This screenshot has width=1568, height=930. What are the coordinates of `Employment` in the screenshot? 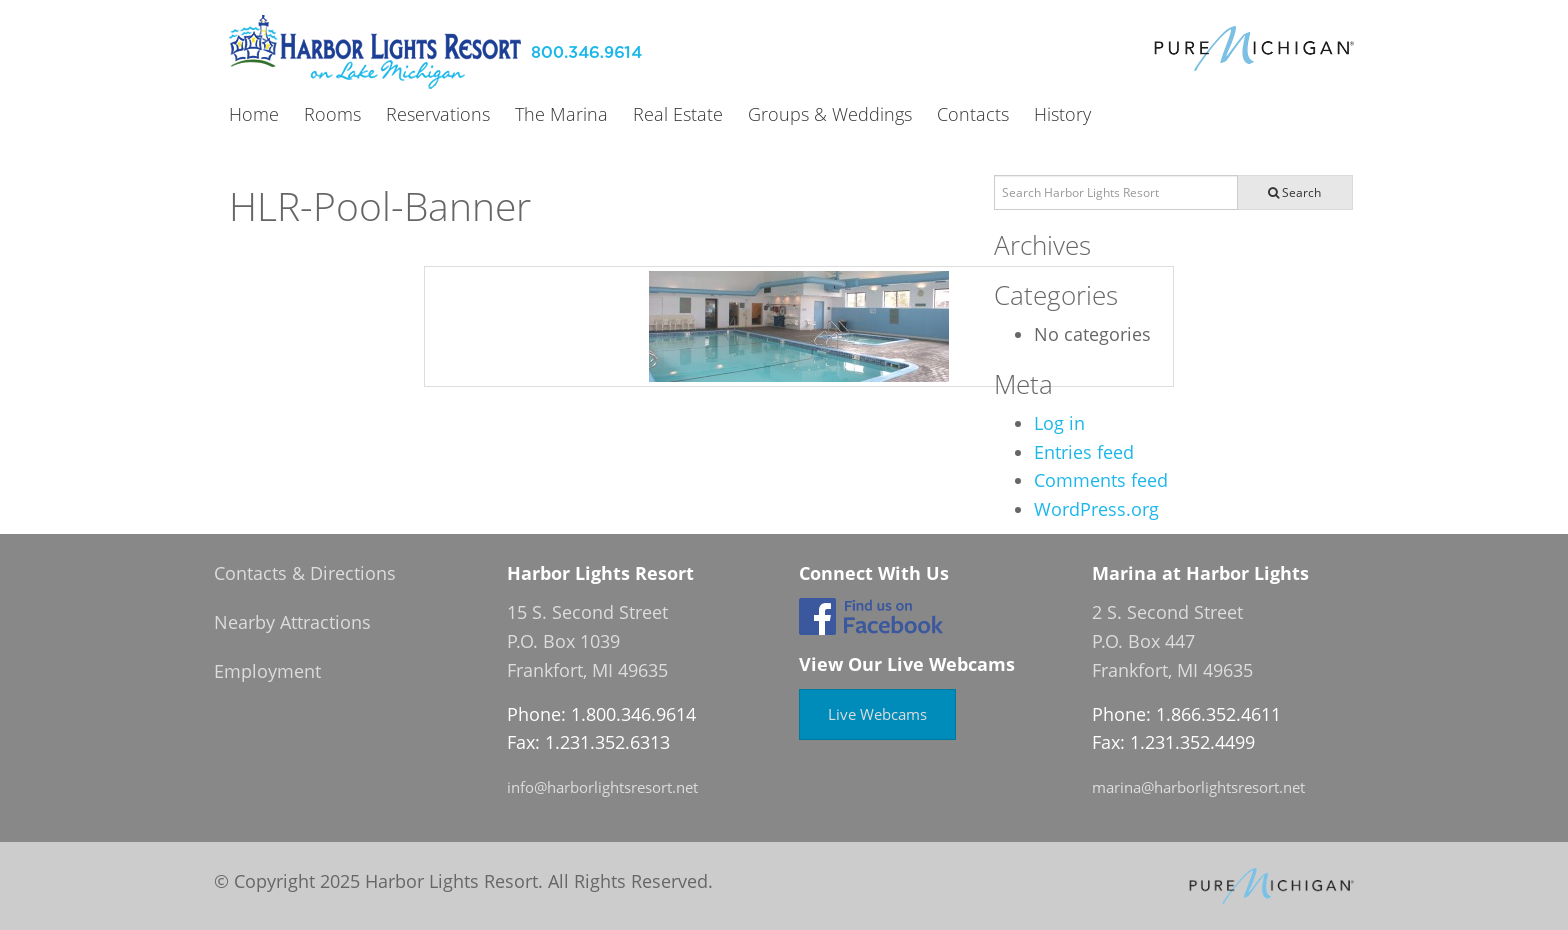 It's located at (267, 671).